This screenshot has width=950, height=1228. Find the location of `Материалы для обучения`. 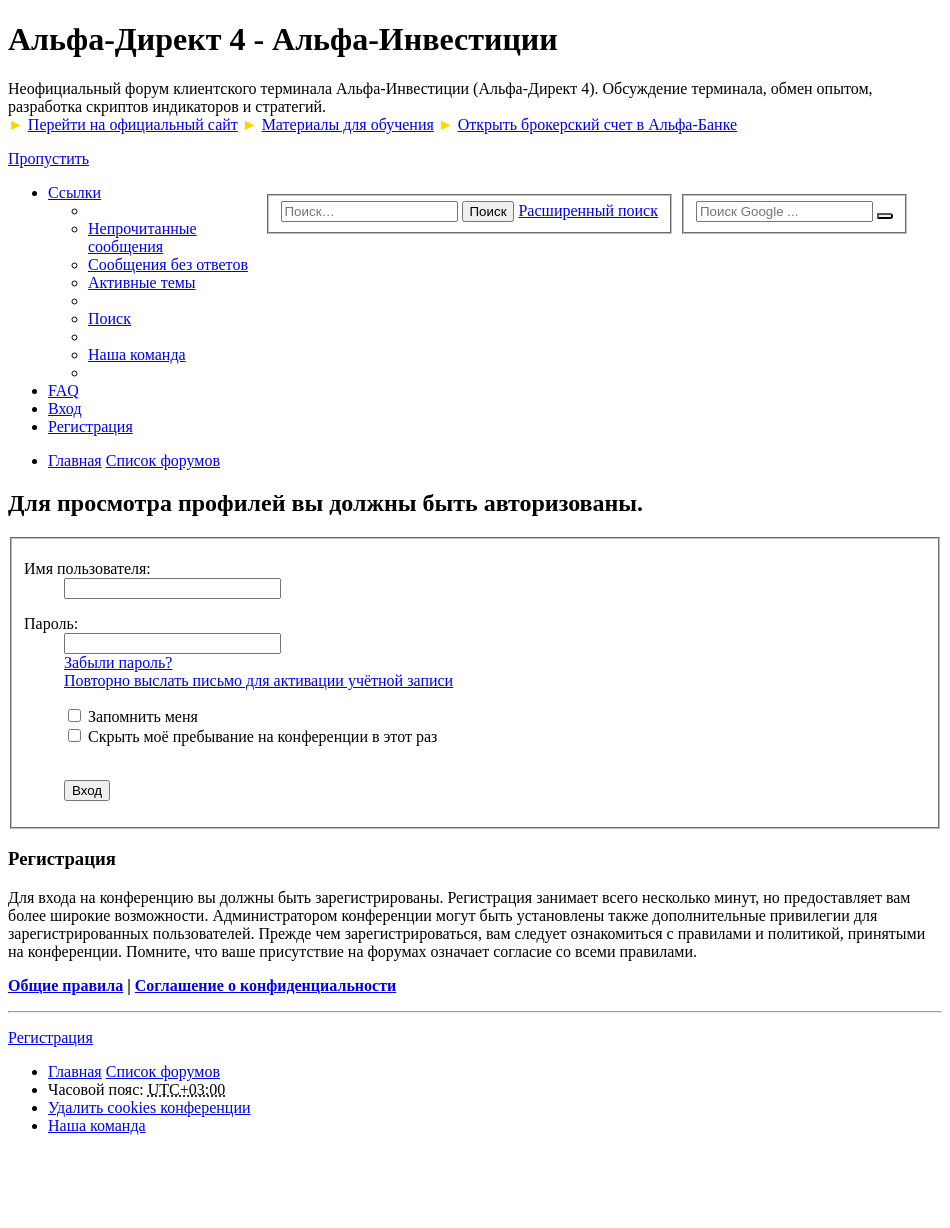

Материалы для обучения is located at coordinates (348, 124).